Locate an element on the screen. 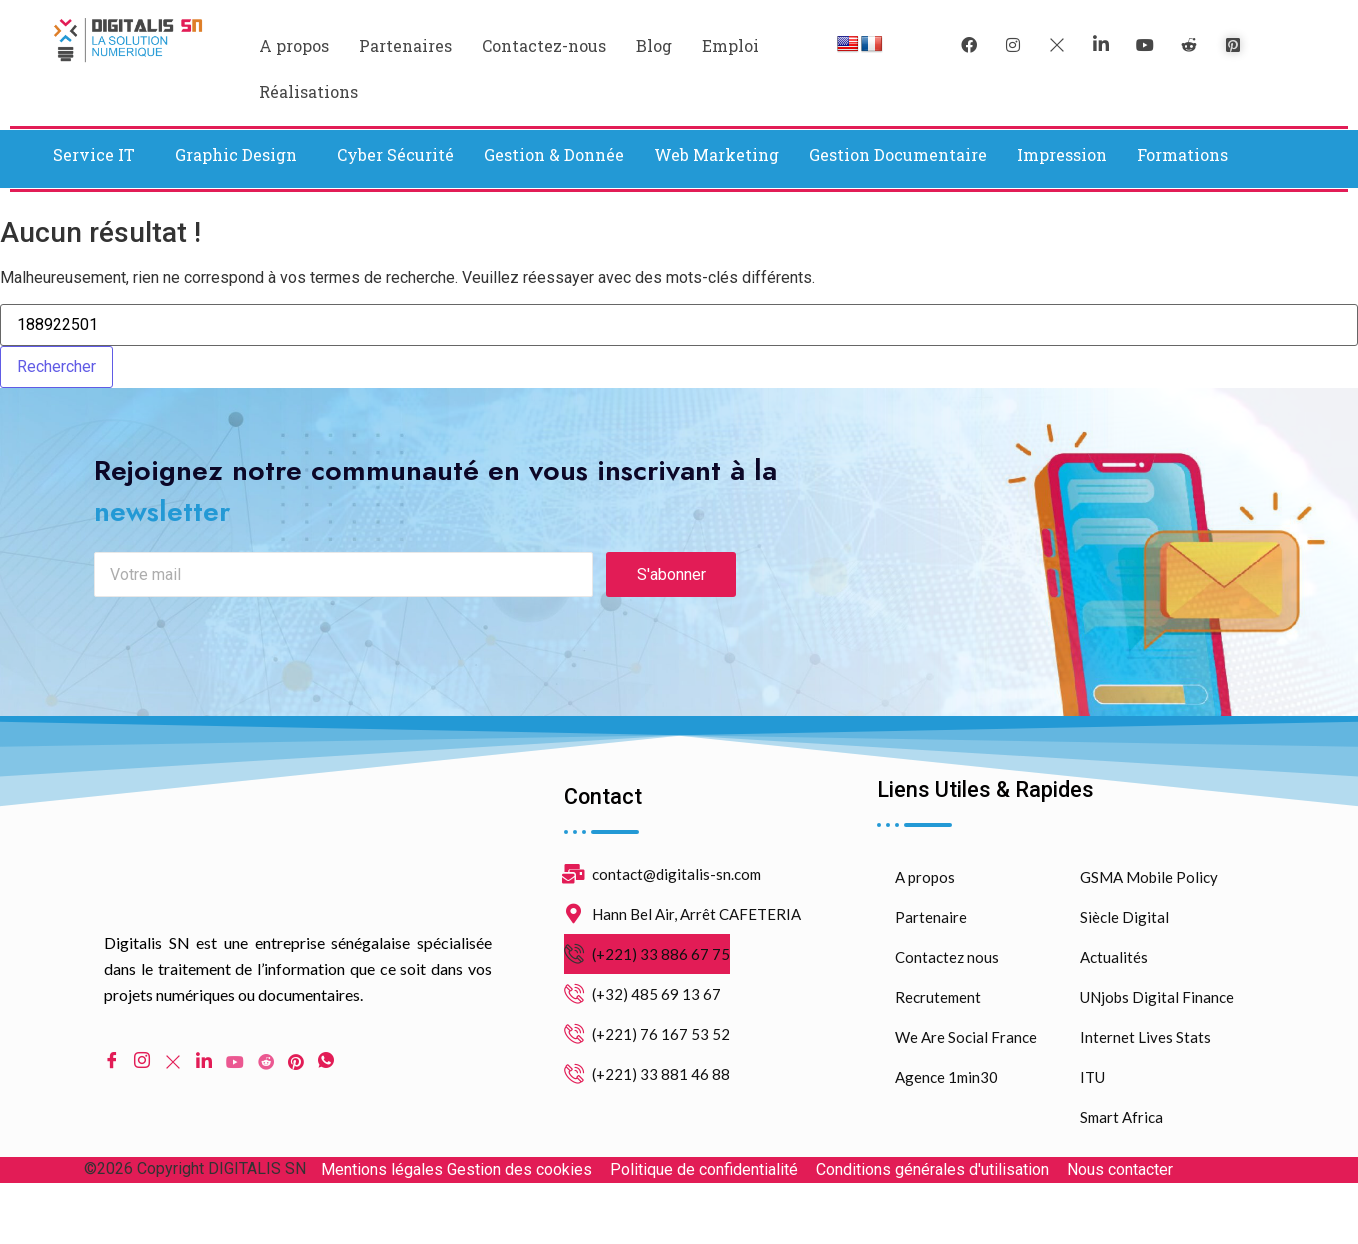 The width and height of the screenshot is (1358, 1244). [Reddit] is located at coordinates (266, 1097).